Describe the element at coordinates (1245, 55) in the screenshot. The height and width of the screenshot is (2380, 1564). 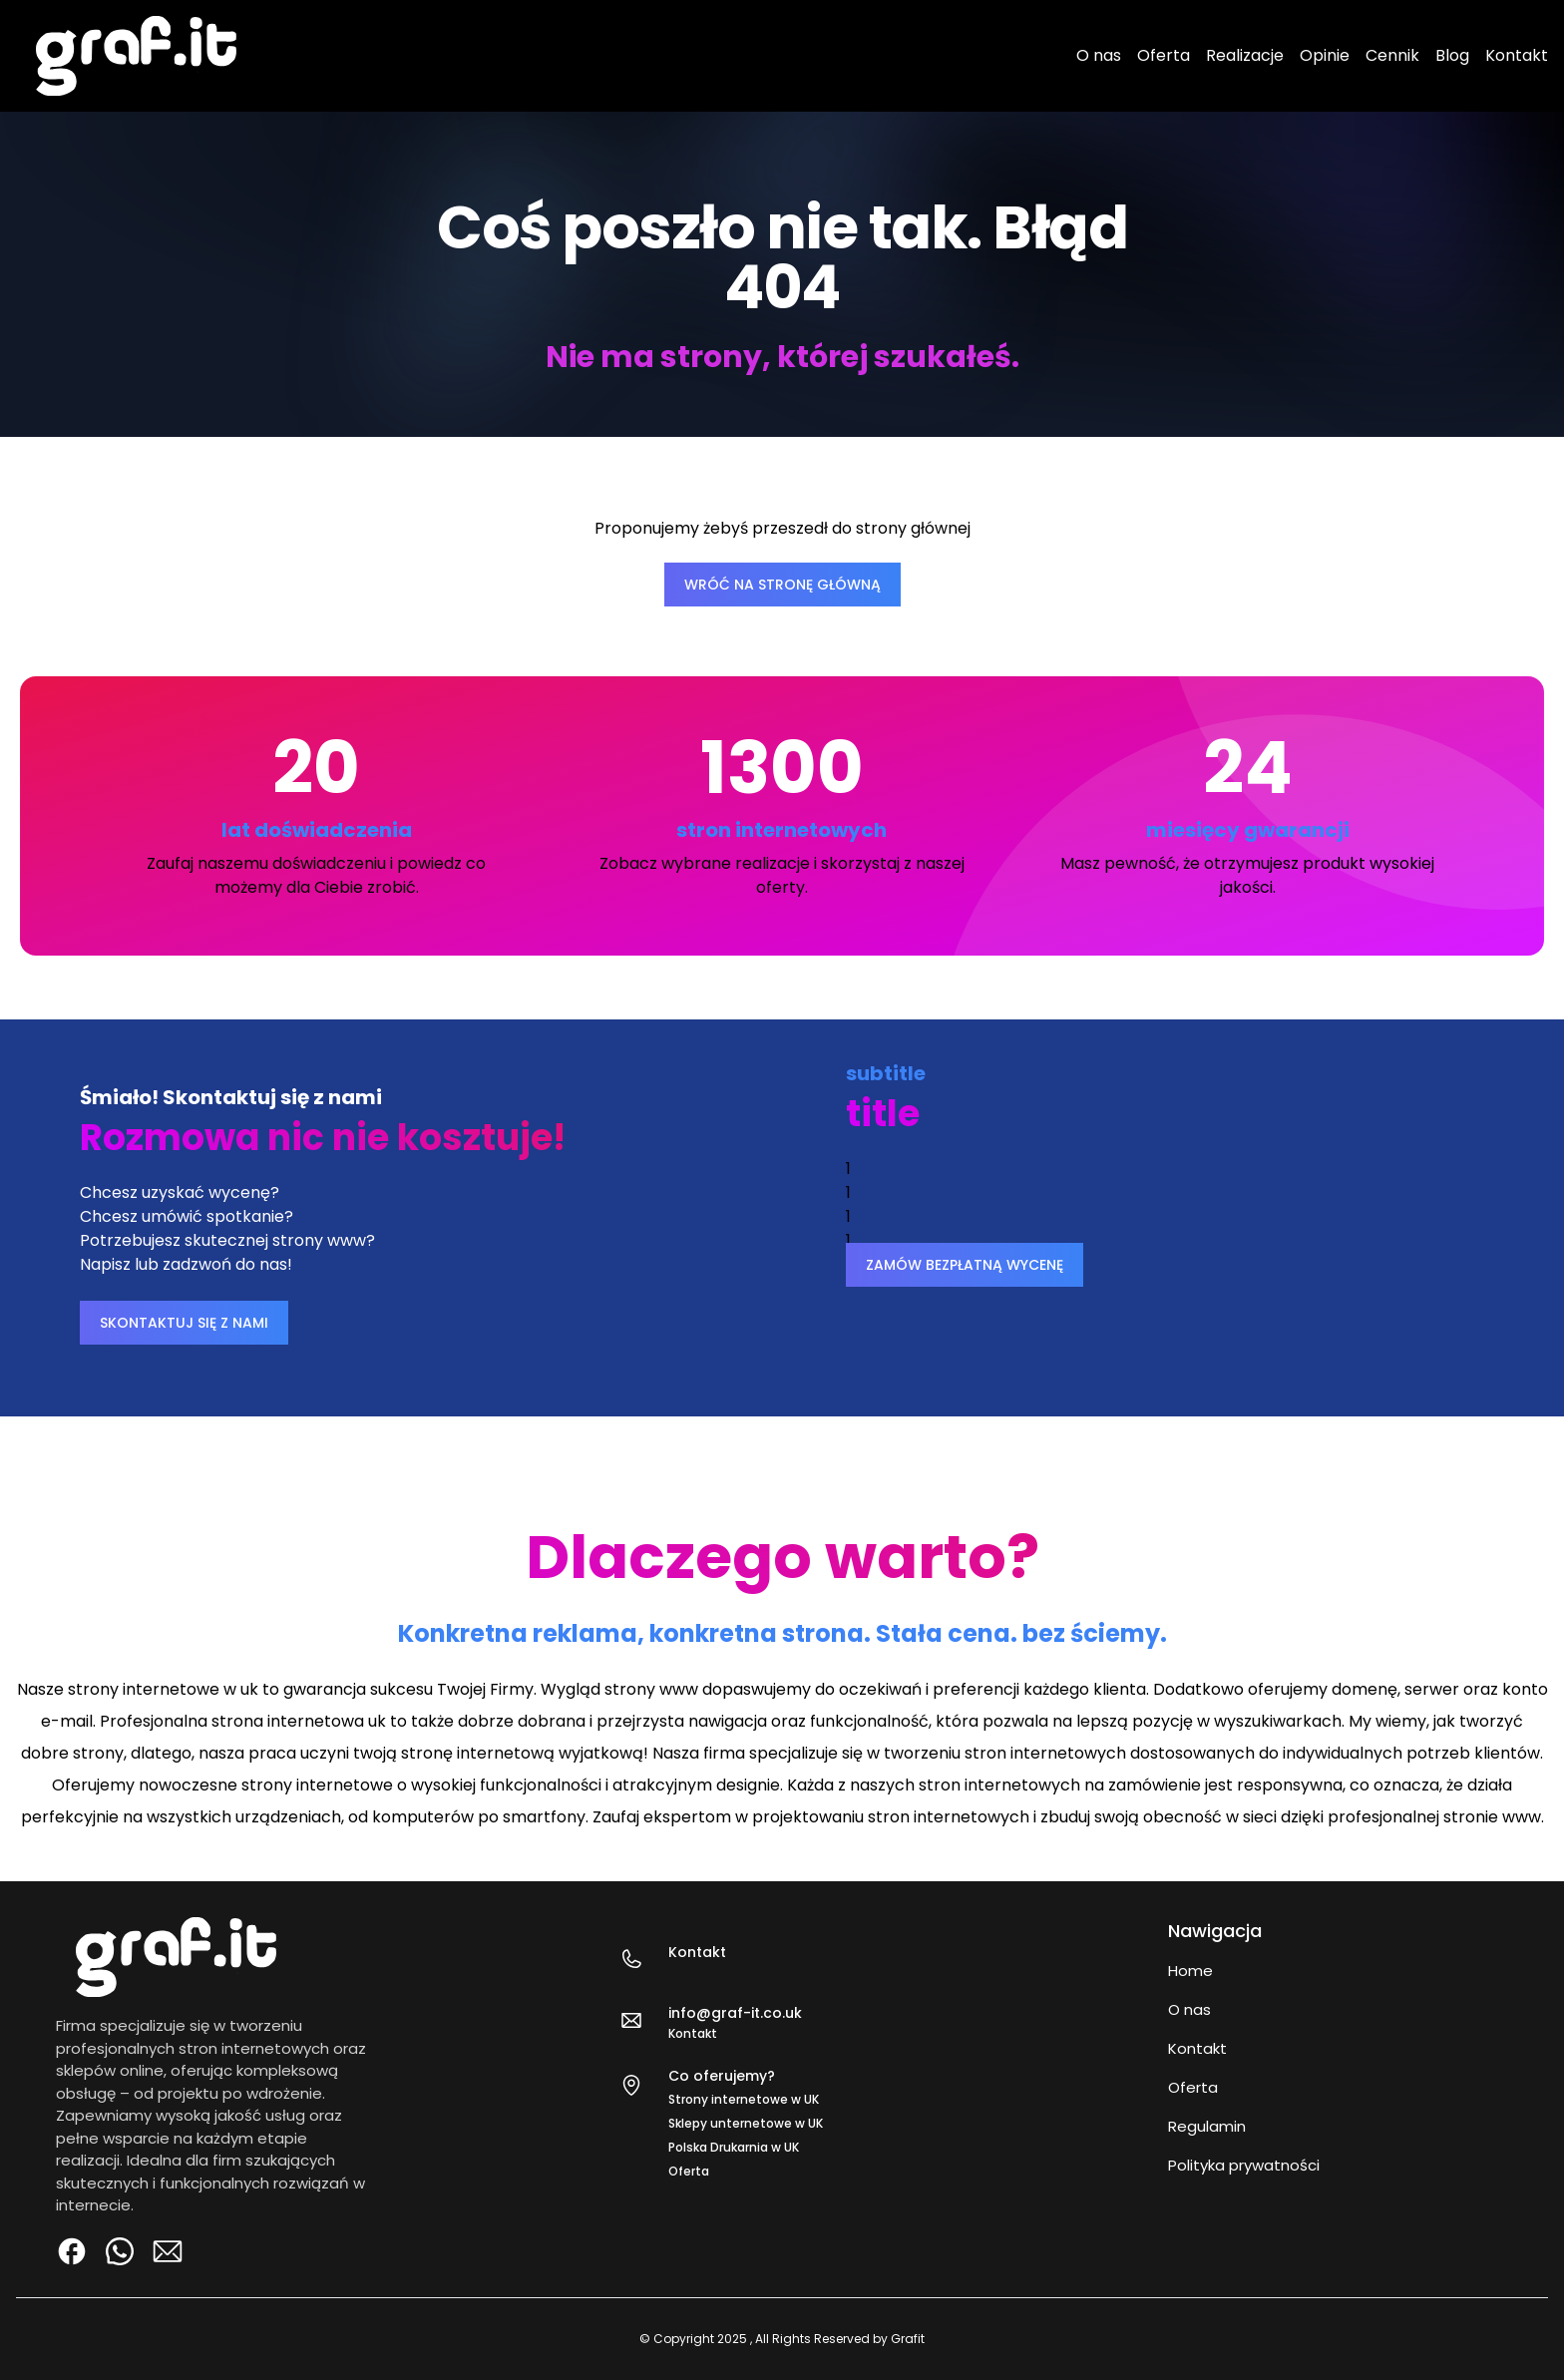
I see `Realizacje` at that location.